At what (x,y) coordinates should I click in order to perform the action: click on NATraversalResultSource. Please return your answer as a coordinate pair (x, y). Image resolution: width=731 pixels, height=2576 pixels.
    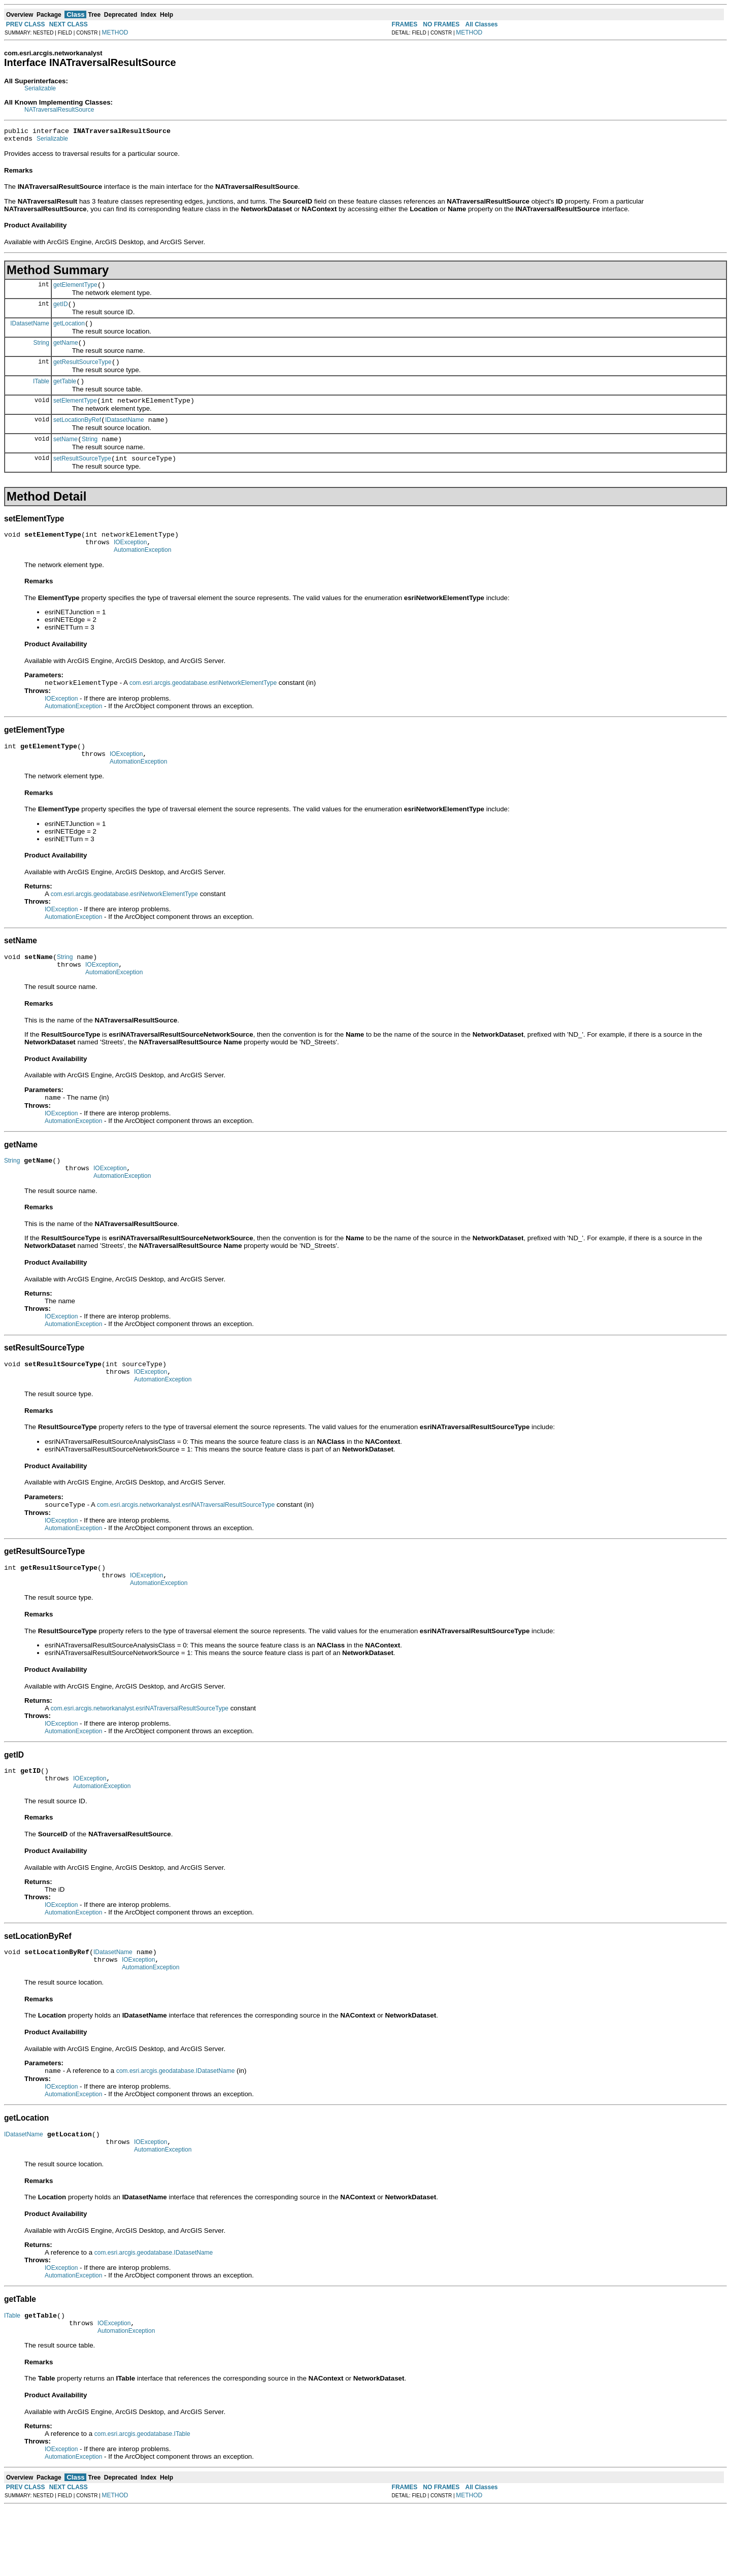
    Looking at the image, I should click on (59, 109).